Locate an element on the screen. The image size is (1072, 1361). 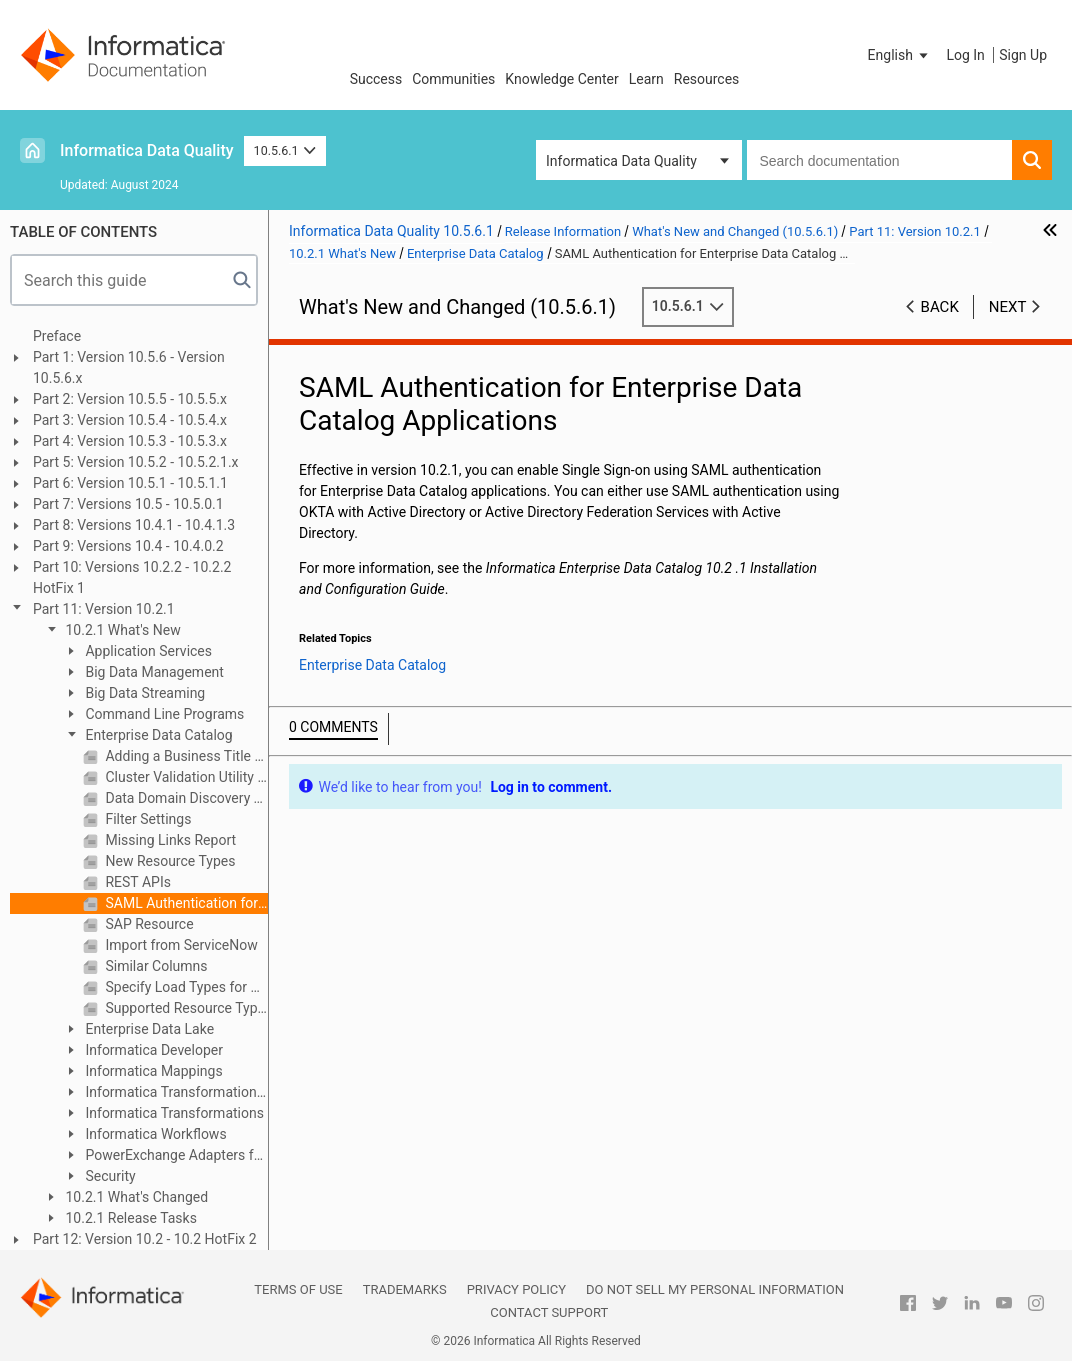
Part 2: Version 10.5.5 - 10.5.5.x is located at coordinates (130, 399).